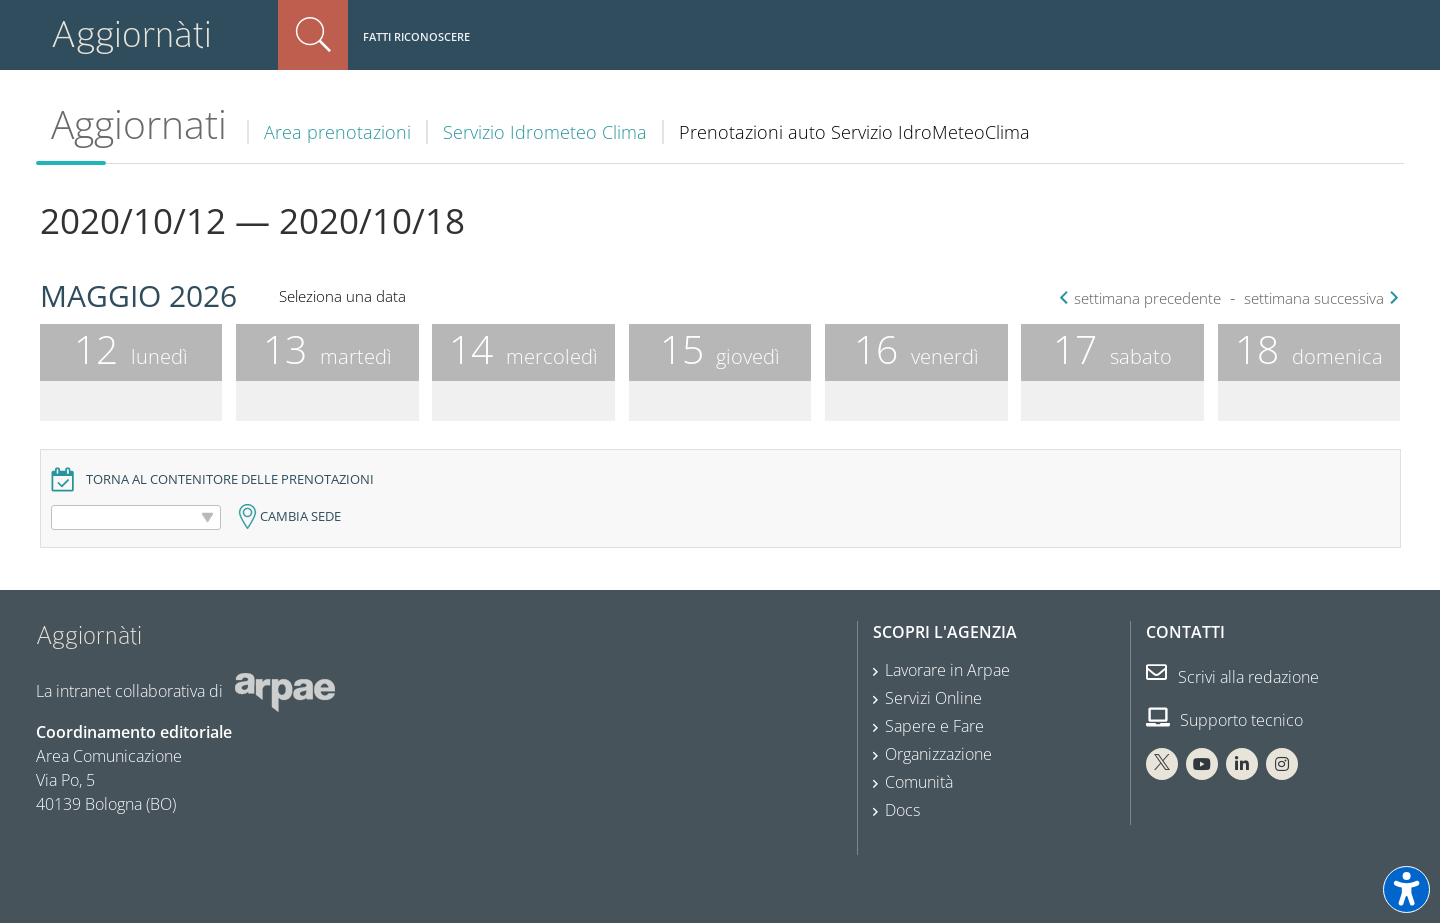  What do you see at coordinates (947, 670) in the screenshot?
I see `Lavorare in Arpae` at bounding box center [947, 670].